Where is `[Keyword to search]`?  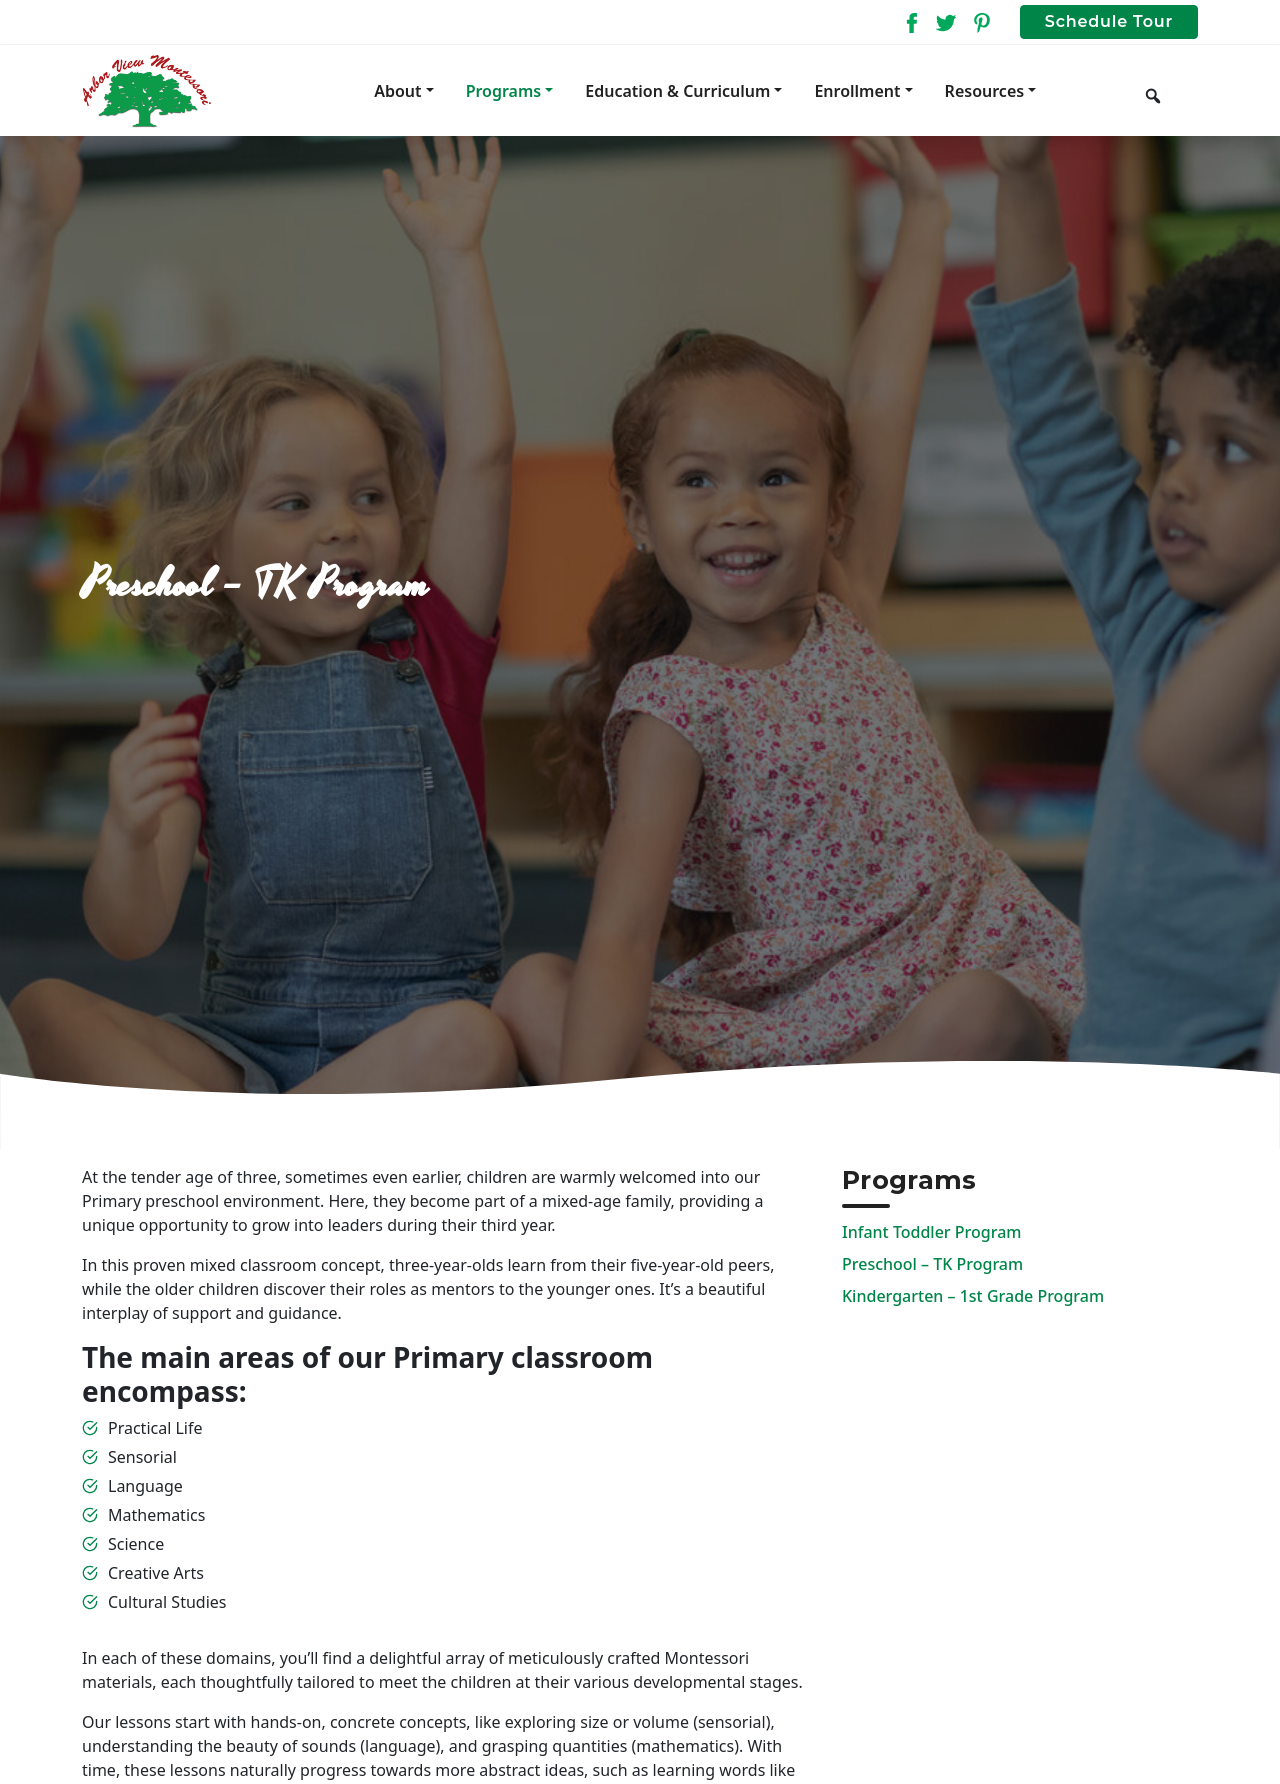 [Keyword to search] is located at coordinates (1186, 91).